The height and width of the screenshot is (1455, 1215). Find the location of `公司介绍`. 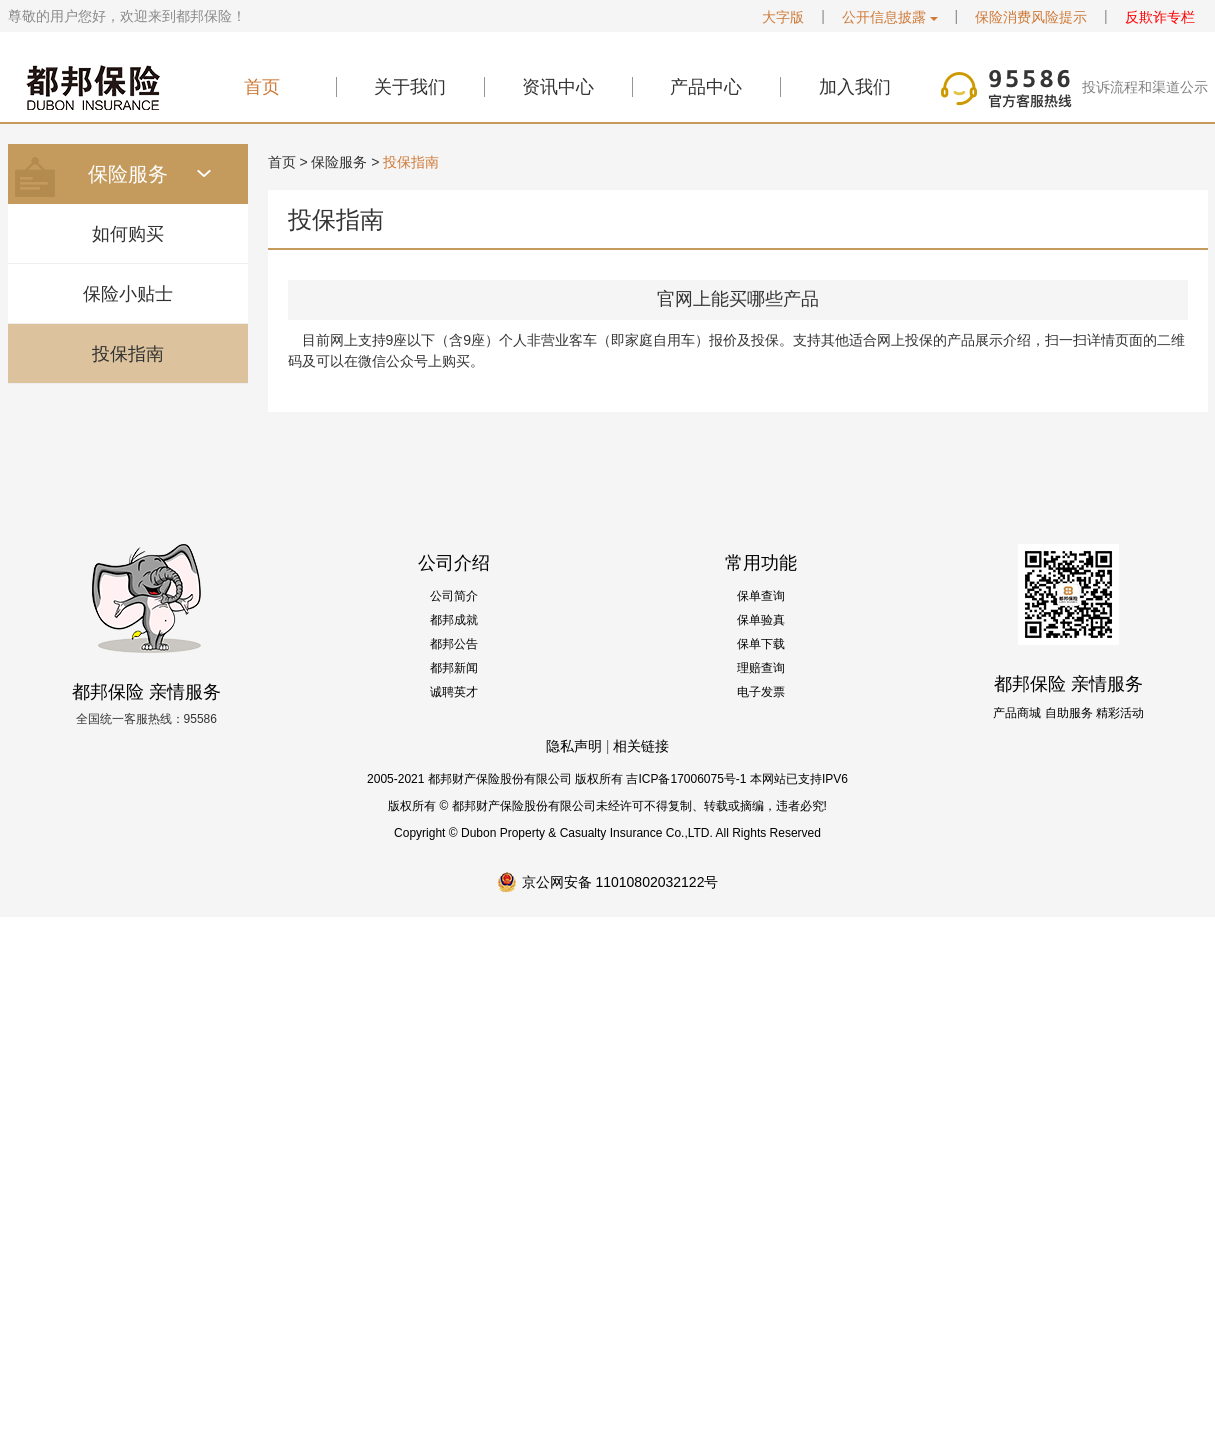

公司介绍 is located at coordinates (454, 563).